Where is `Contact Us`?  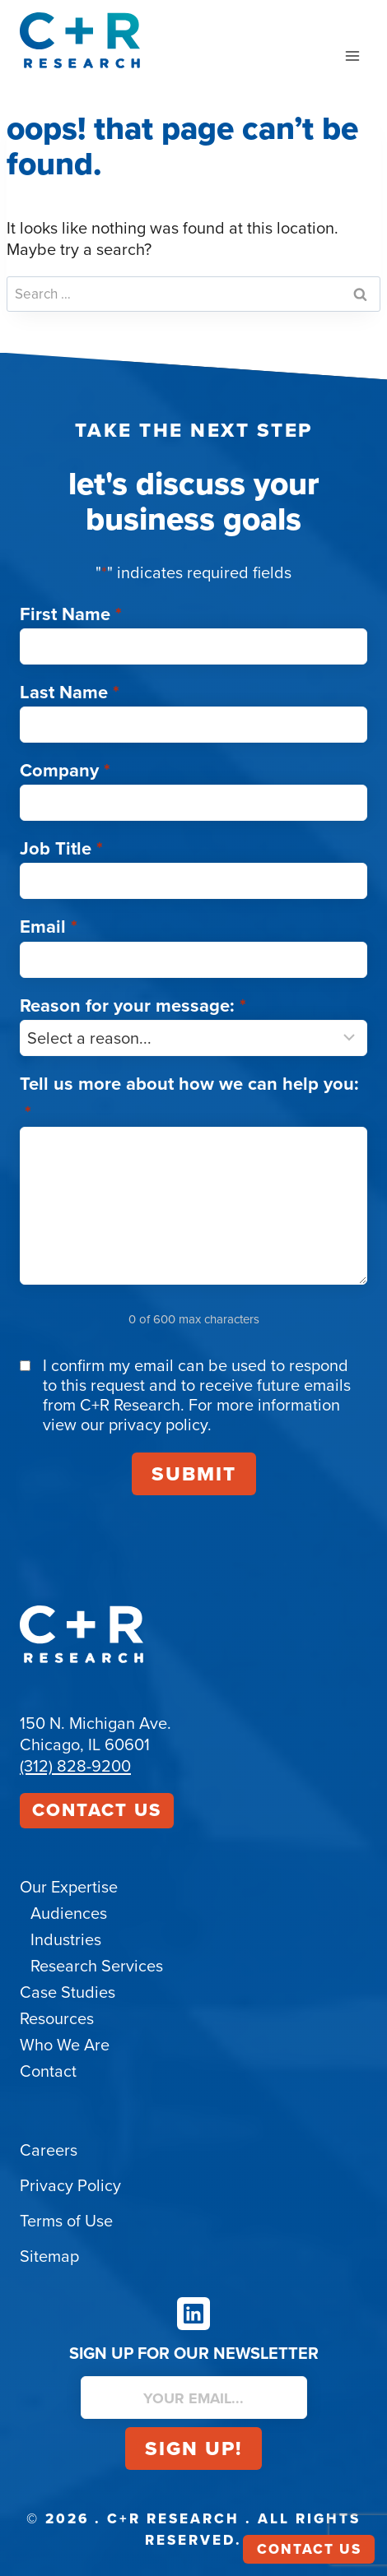 Contact Us is located at coordinates (96, 1809).